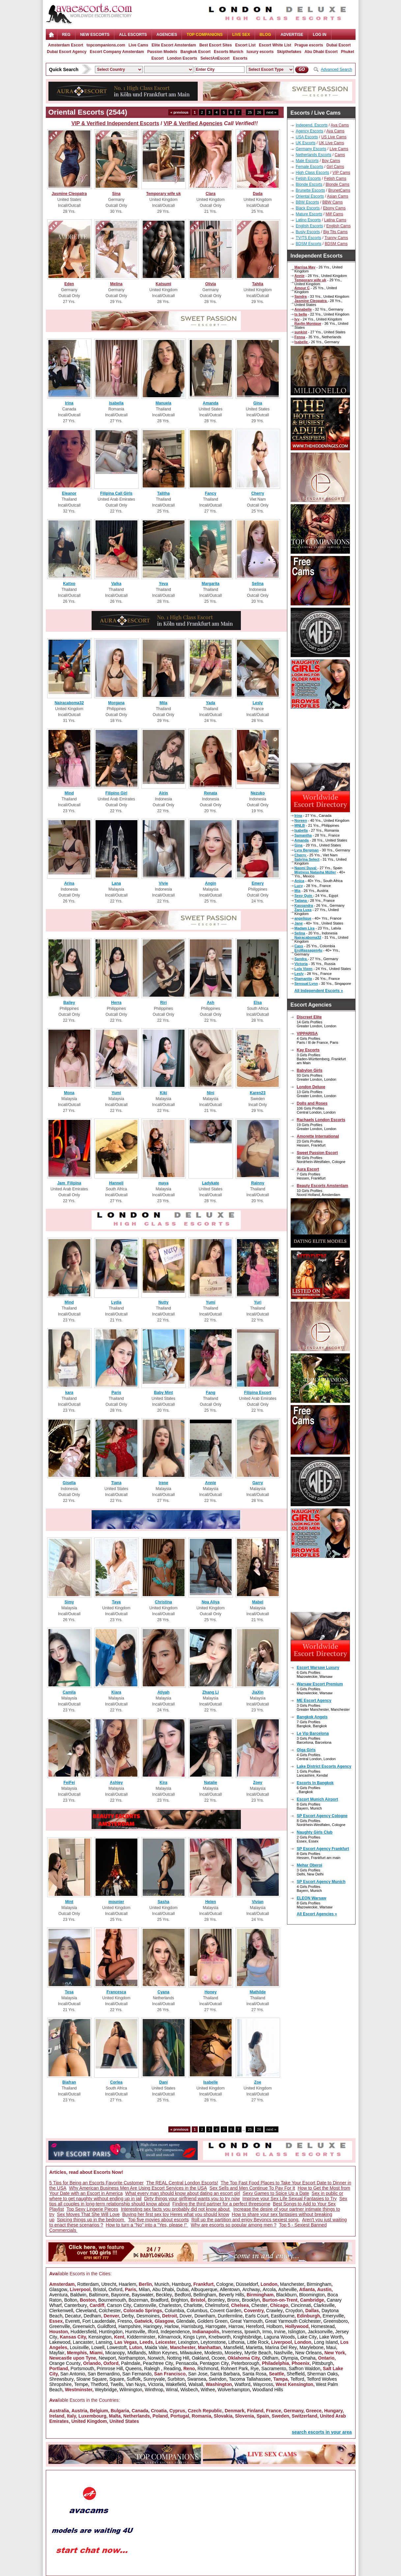  Describe the element at coordinates (338, 226) in the screenshot. I see `English Cams` at that location.